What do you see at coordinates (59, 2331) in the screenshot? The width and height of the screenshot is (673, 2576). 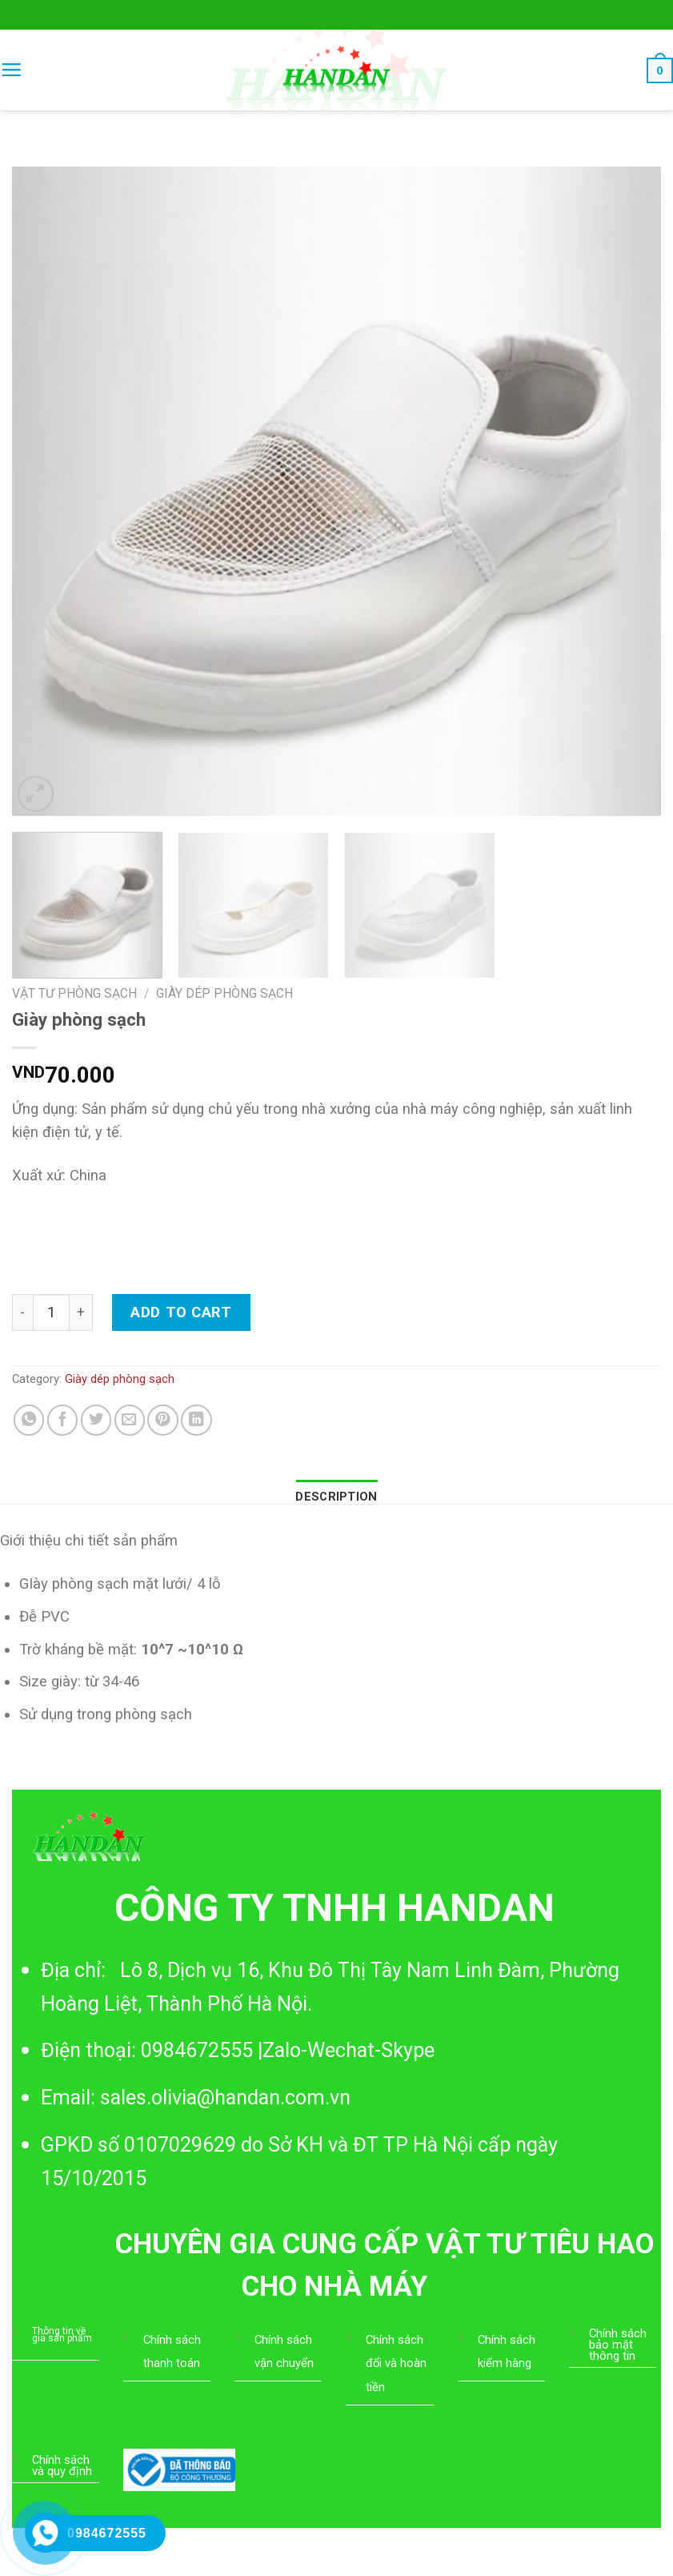 I see `Thông tin về` at bounding box center [59, 2331].